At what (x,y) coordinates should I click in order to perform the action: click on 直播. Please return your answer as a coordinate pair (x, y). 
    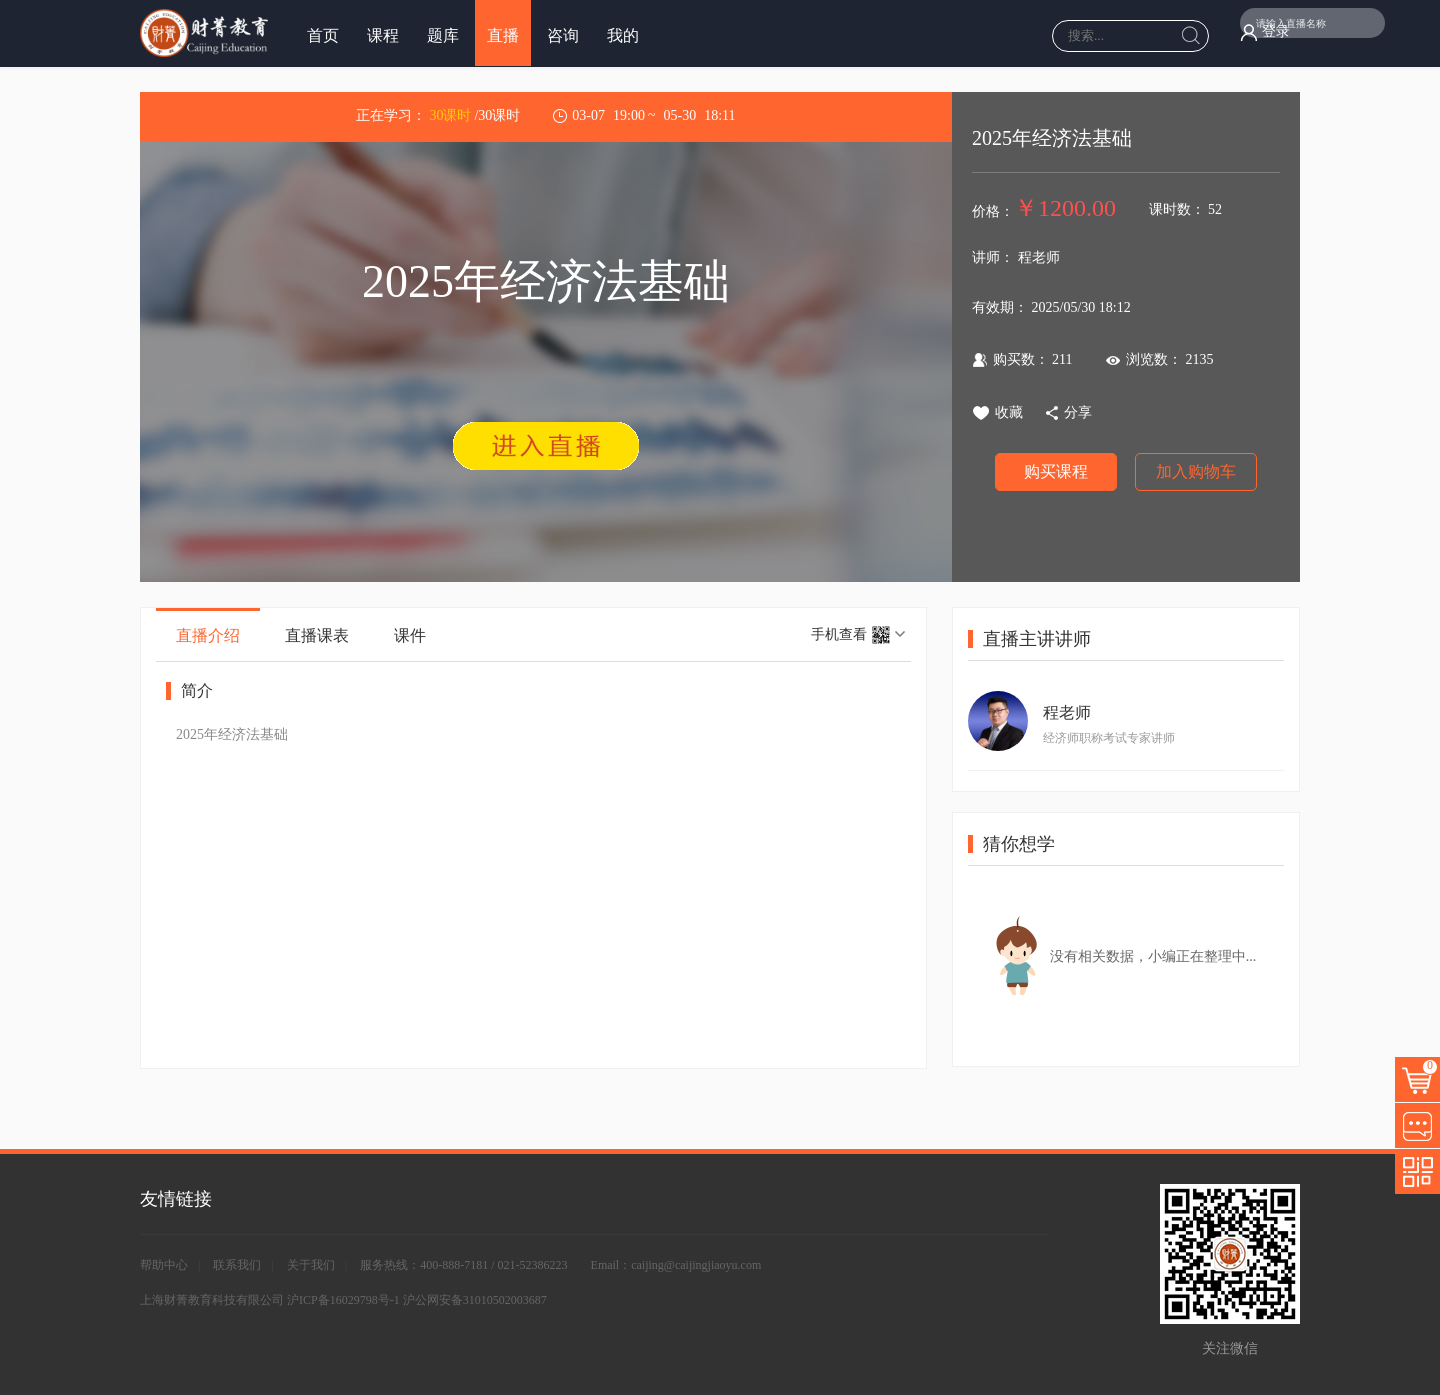
    Looking at the image, I should click on (503, 35).